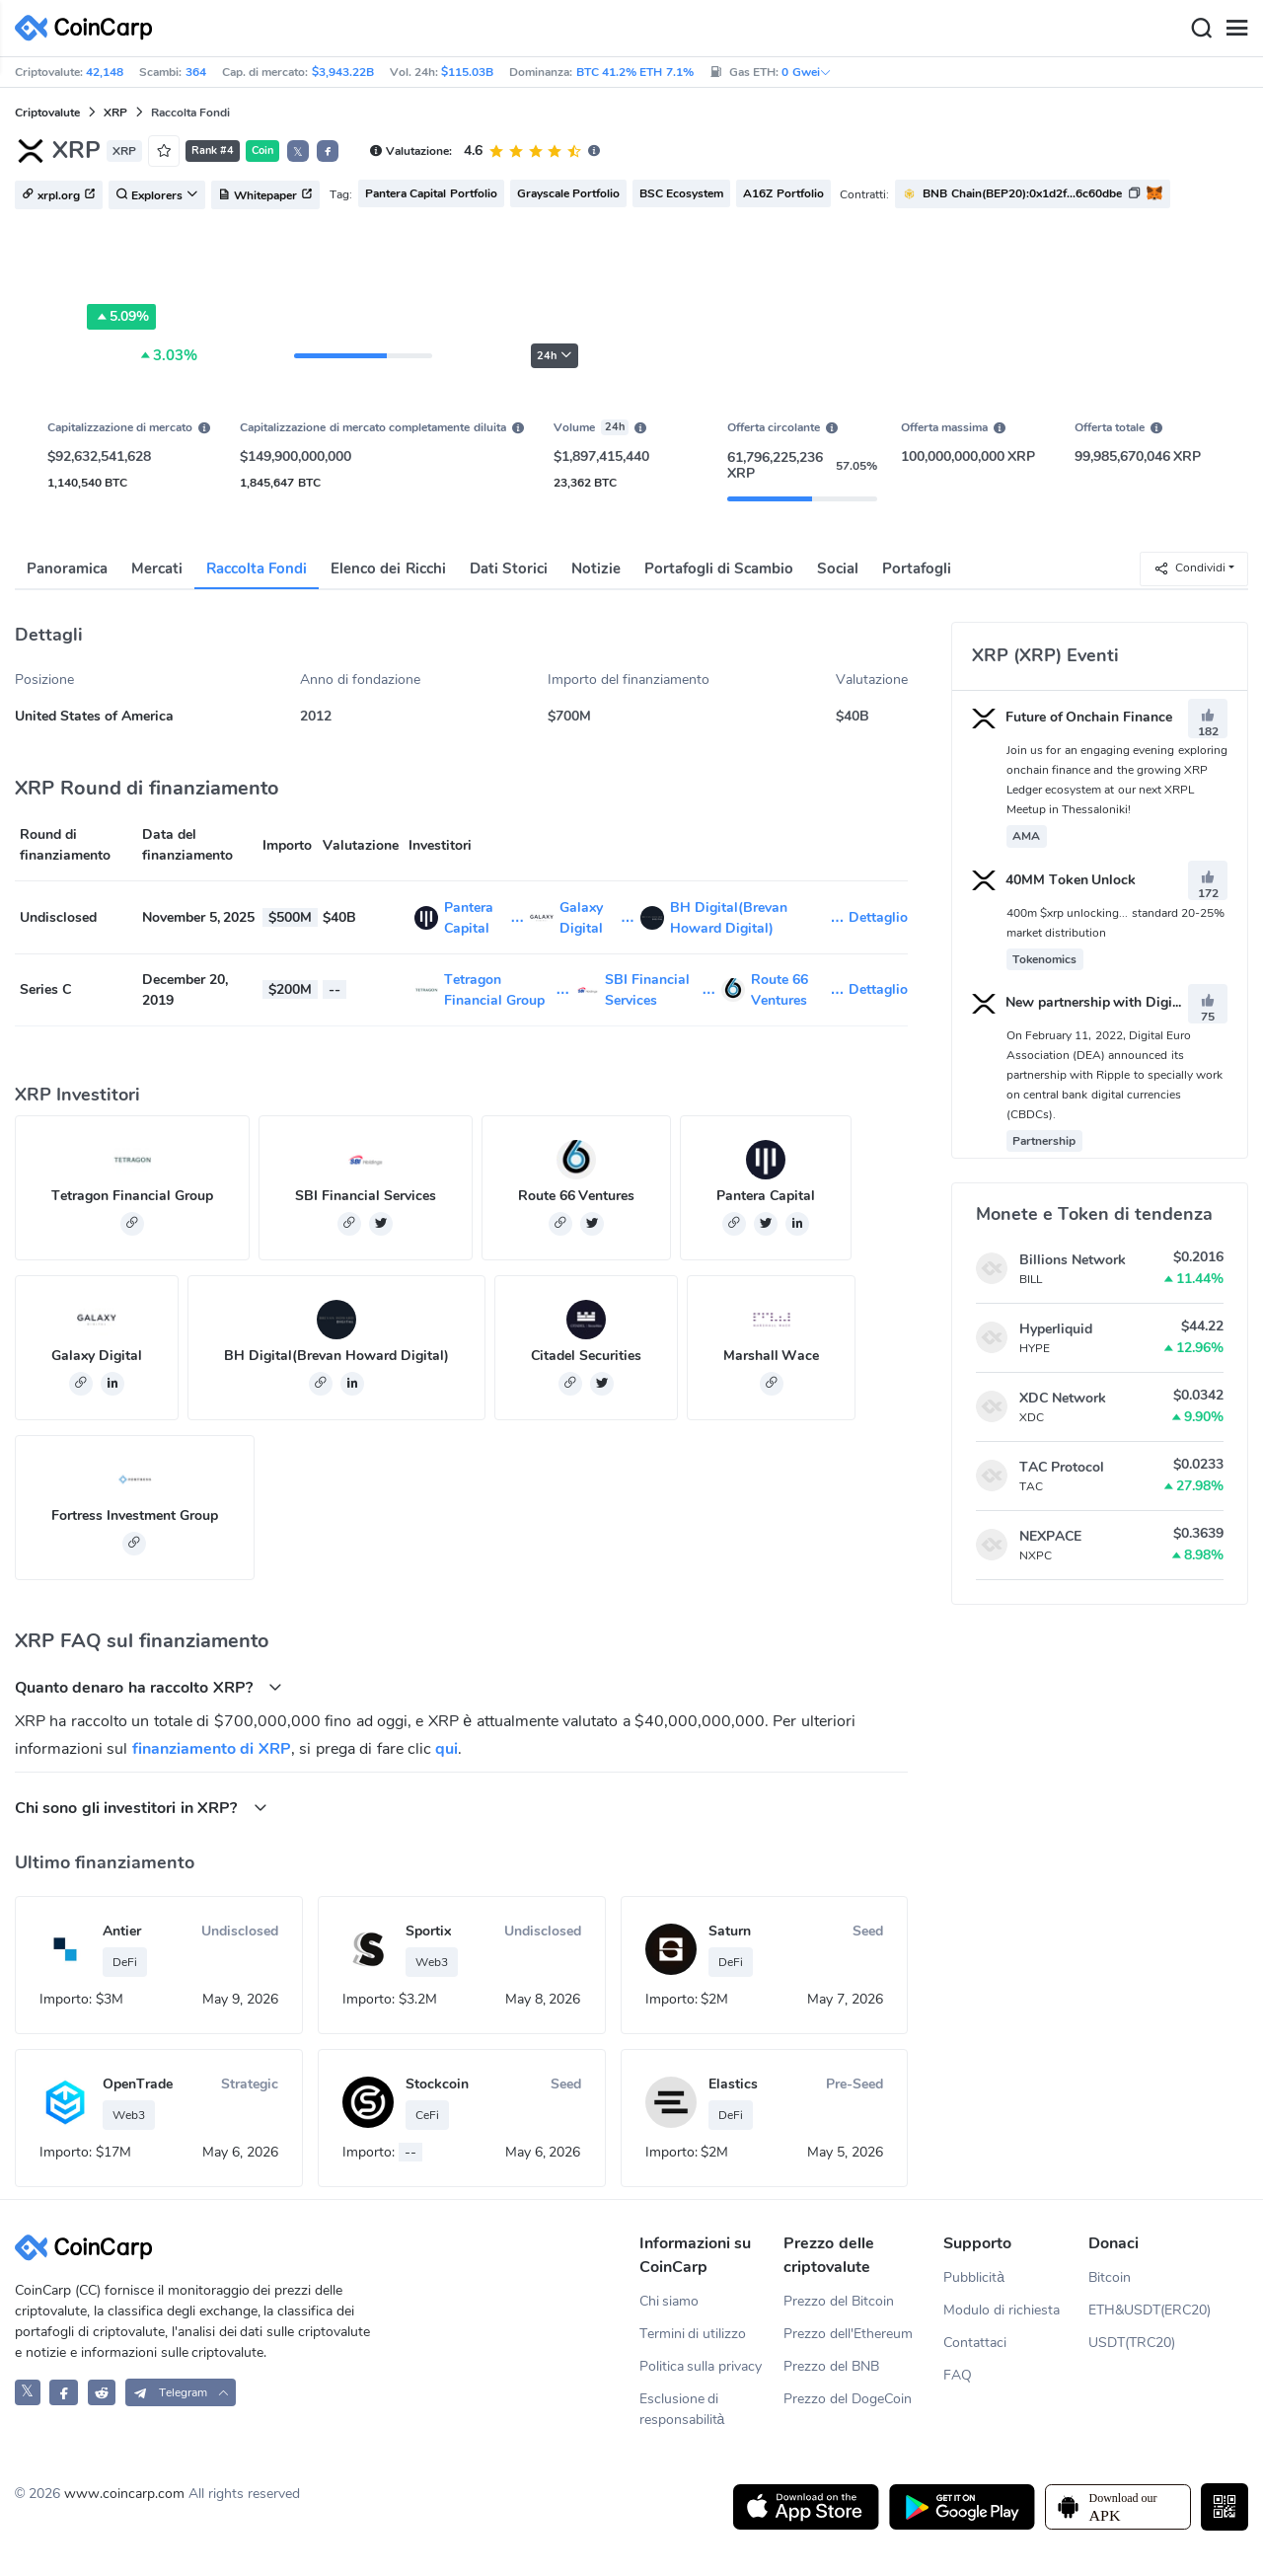 The width and height of the screenshot is (1263, 2576). Describe the element at coordinates (256, 568) in the screenshot. I see `Raccolta Fondi` at that location.